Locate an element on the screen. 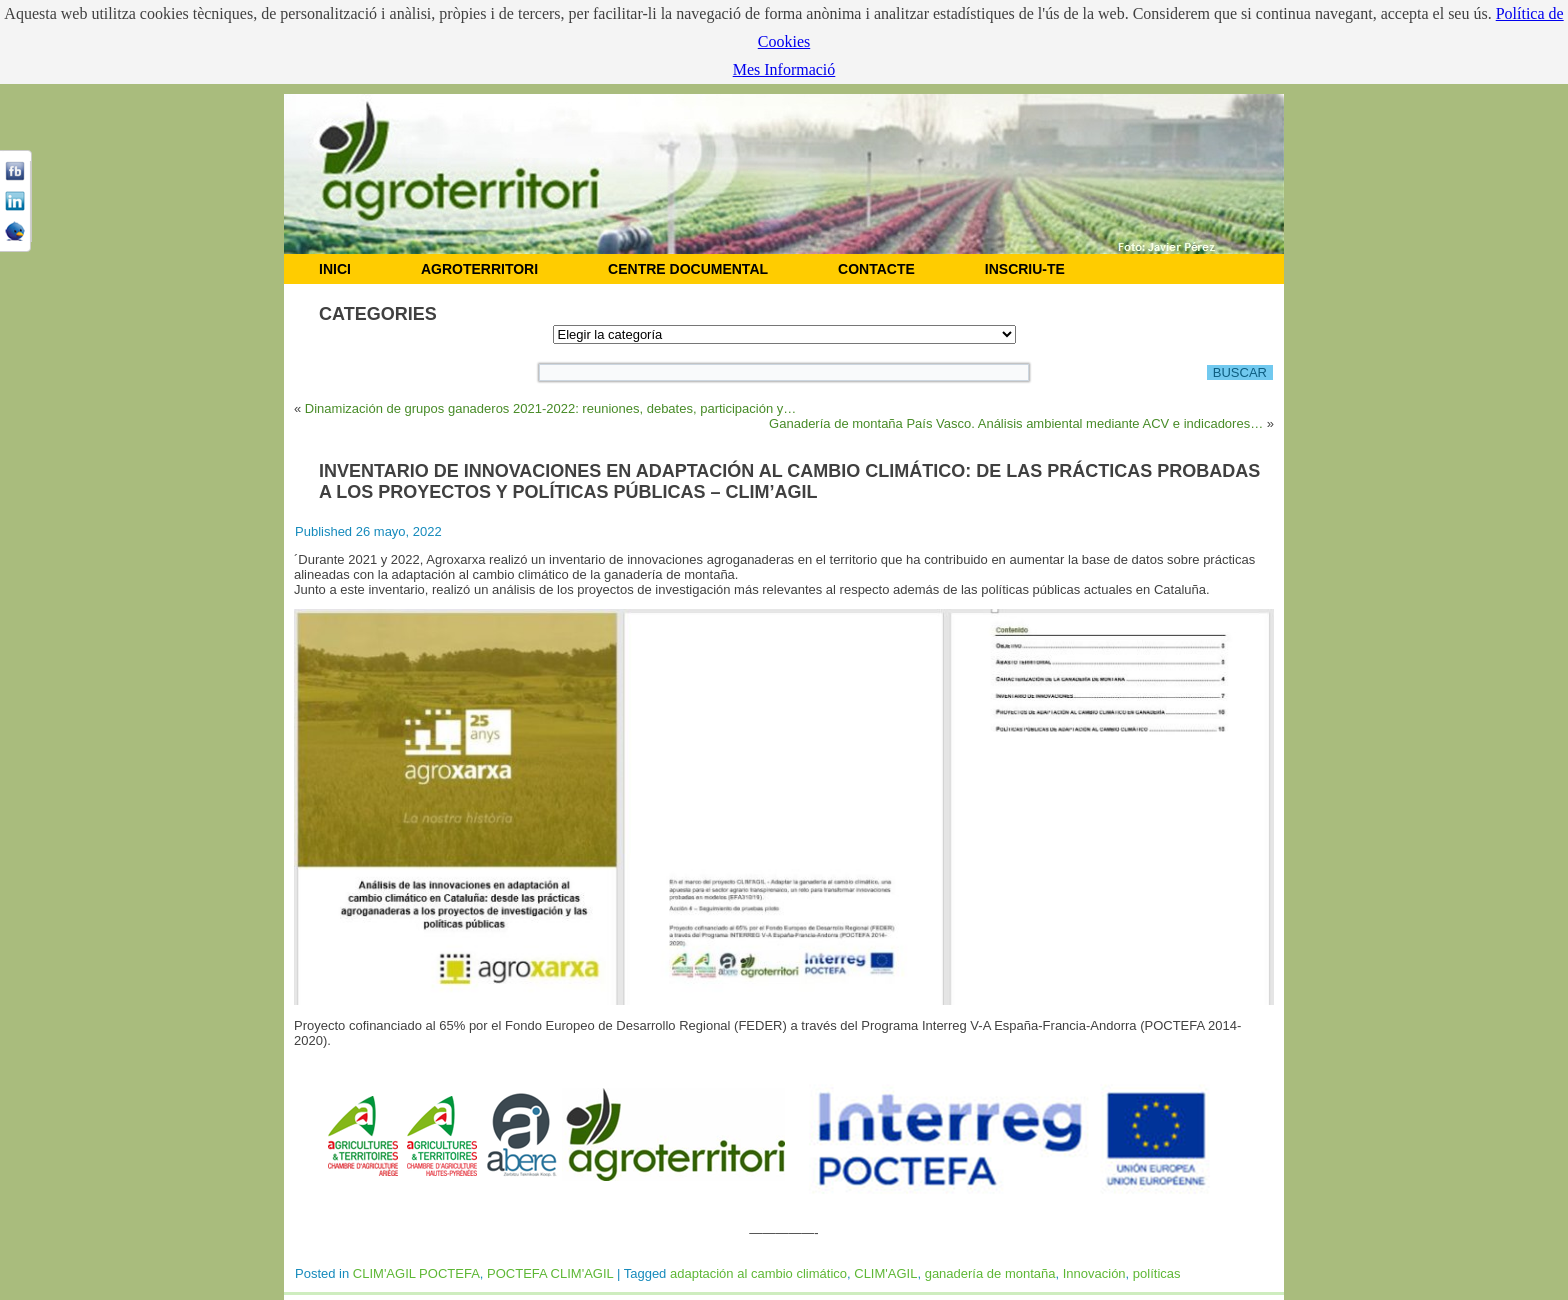 The height and width of the screenshot is (1300, 1568). Dinamización de grupos ganaderos 2021-2022: reuniones, debates, participación y… is located at coordinates (550, 408).